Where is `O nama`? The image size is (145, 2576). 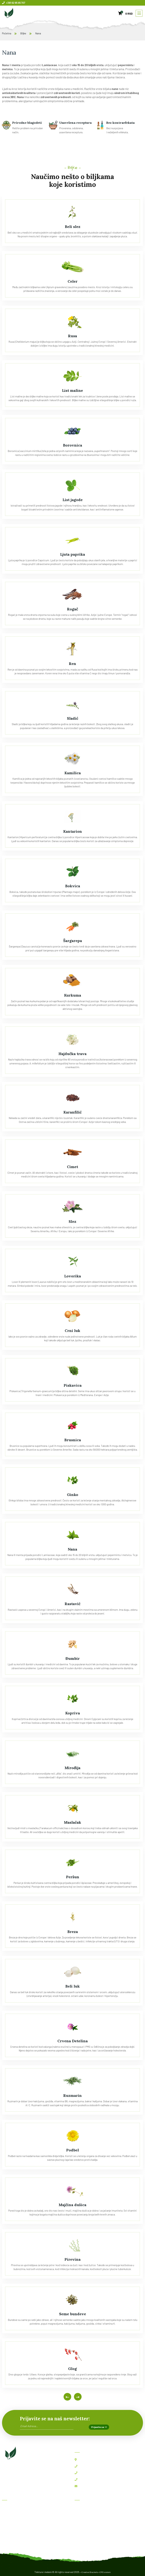
O nama is located at coordinates (9, 2529).